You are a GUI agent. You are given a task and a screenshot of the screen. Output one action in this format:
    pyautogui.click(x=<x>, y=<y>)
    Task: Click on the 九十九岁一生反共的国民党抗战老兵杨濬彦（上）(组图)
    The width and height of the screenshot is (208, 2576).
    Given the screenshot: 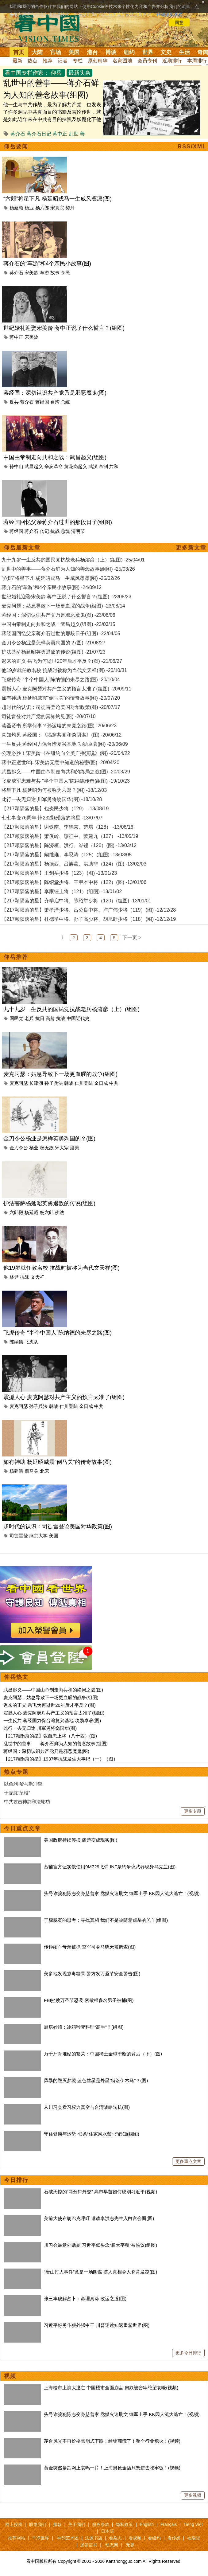 What is the action you would take?
    pyautogui.click(x=71, y=1009)
    